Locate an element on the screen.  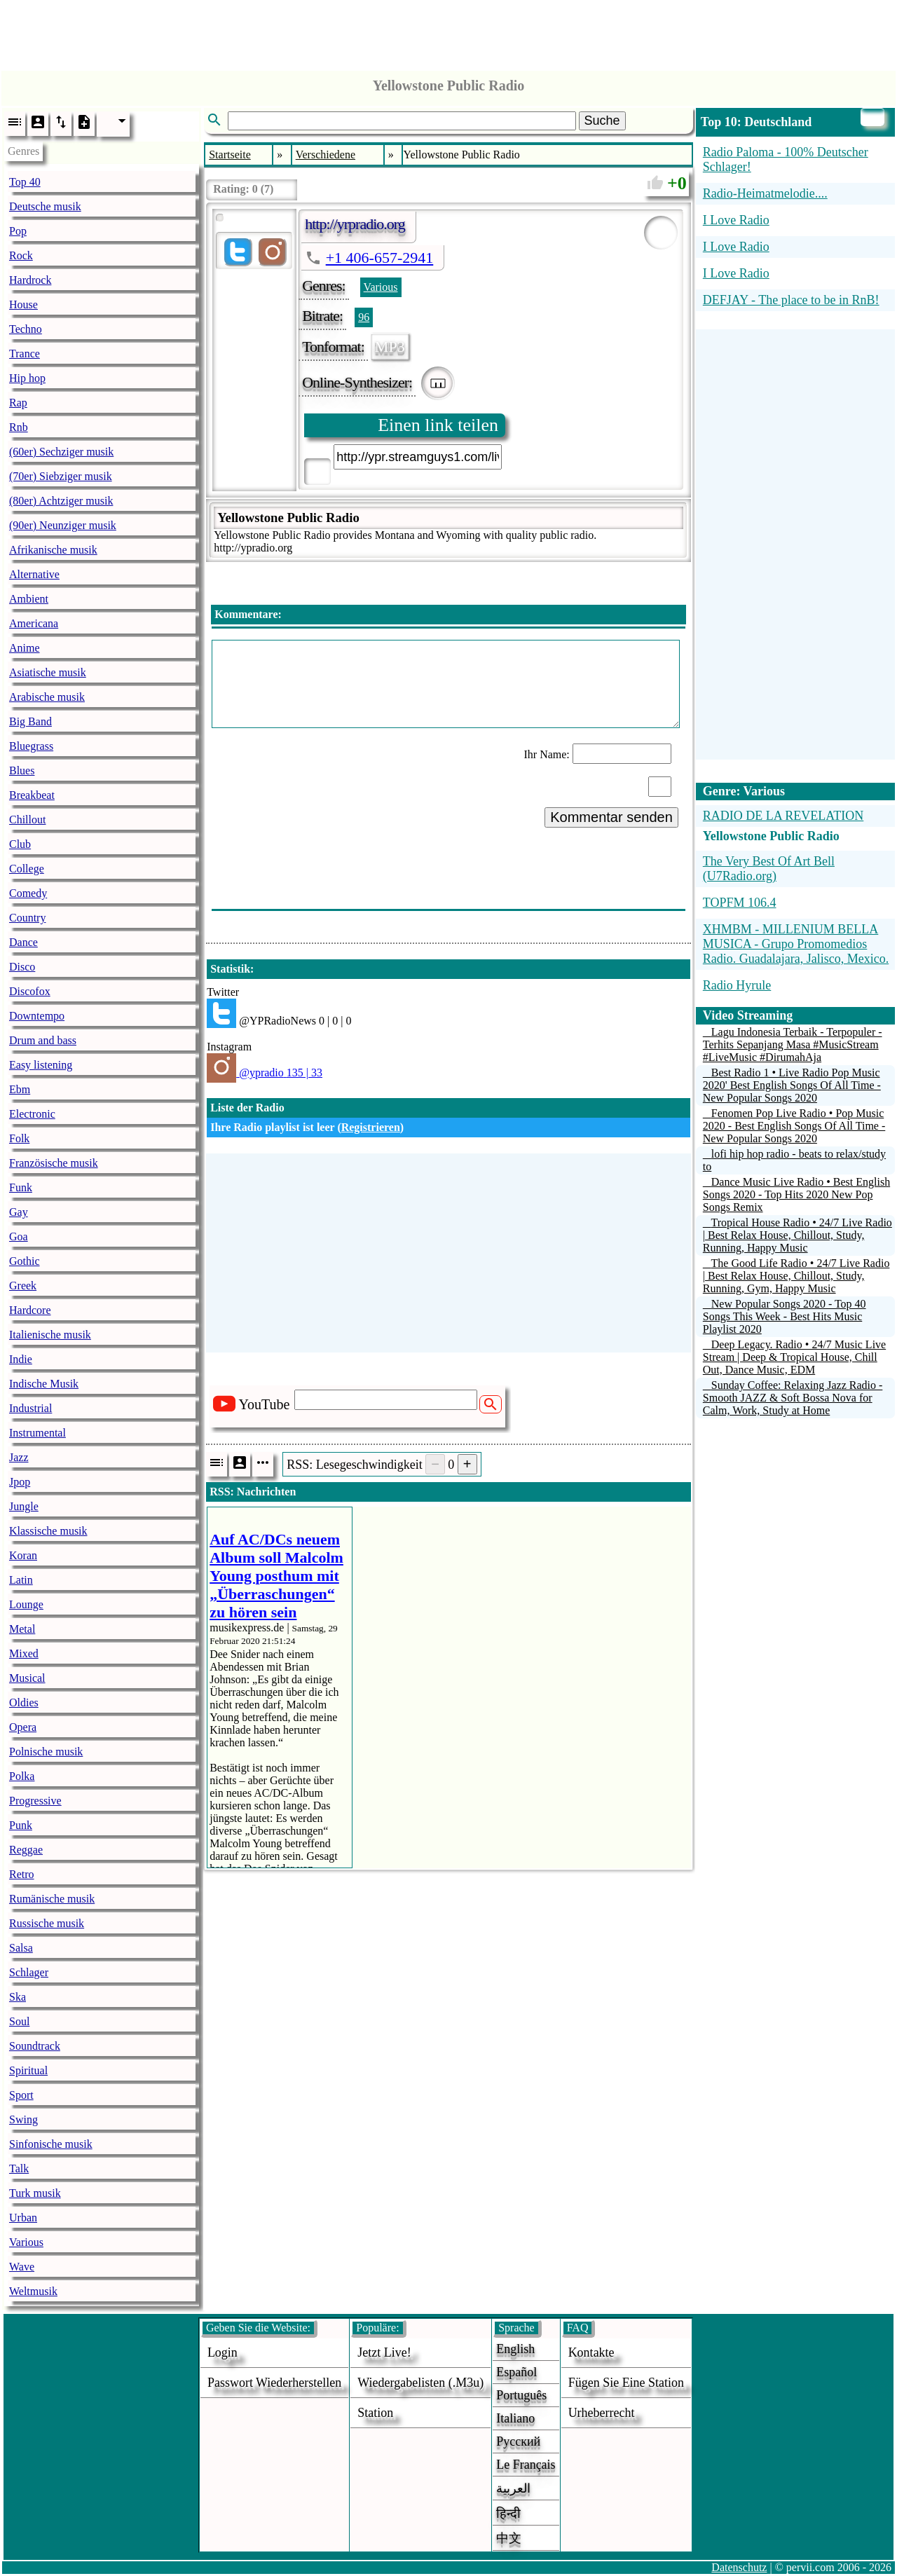
Folk is located at coordinates (19, 1138).